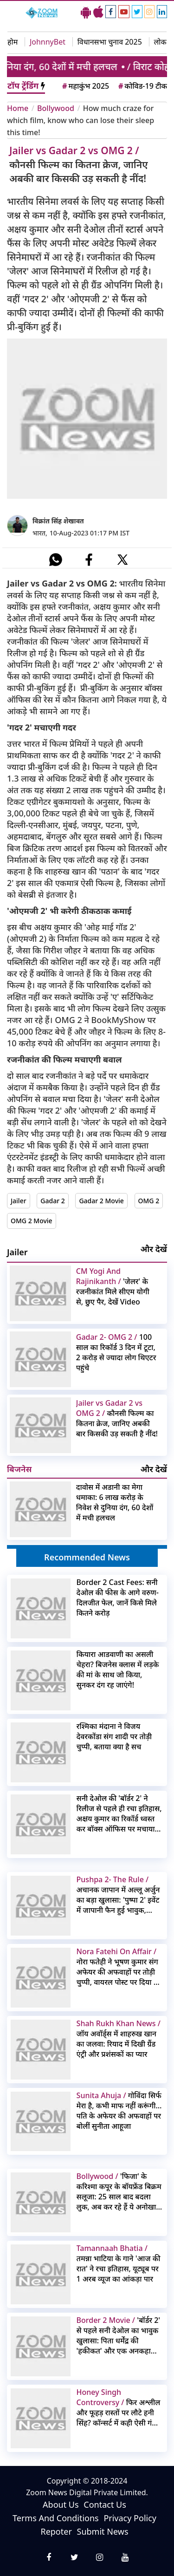 This screenshot has height=2576, width=174. What do you see at coordinates (47, 41) in the screenshot?
I see `JohnnyBet` at bounding box center [47, 41].